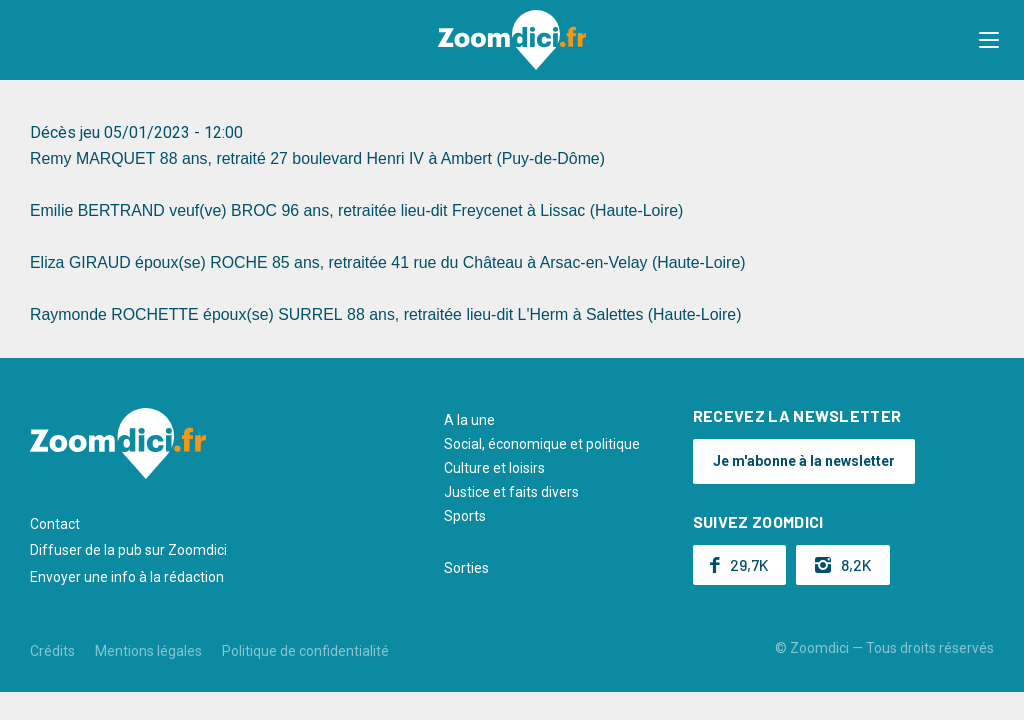  I want to click on Sports, so click(465, 516).